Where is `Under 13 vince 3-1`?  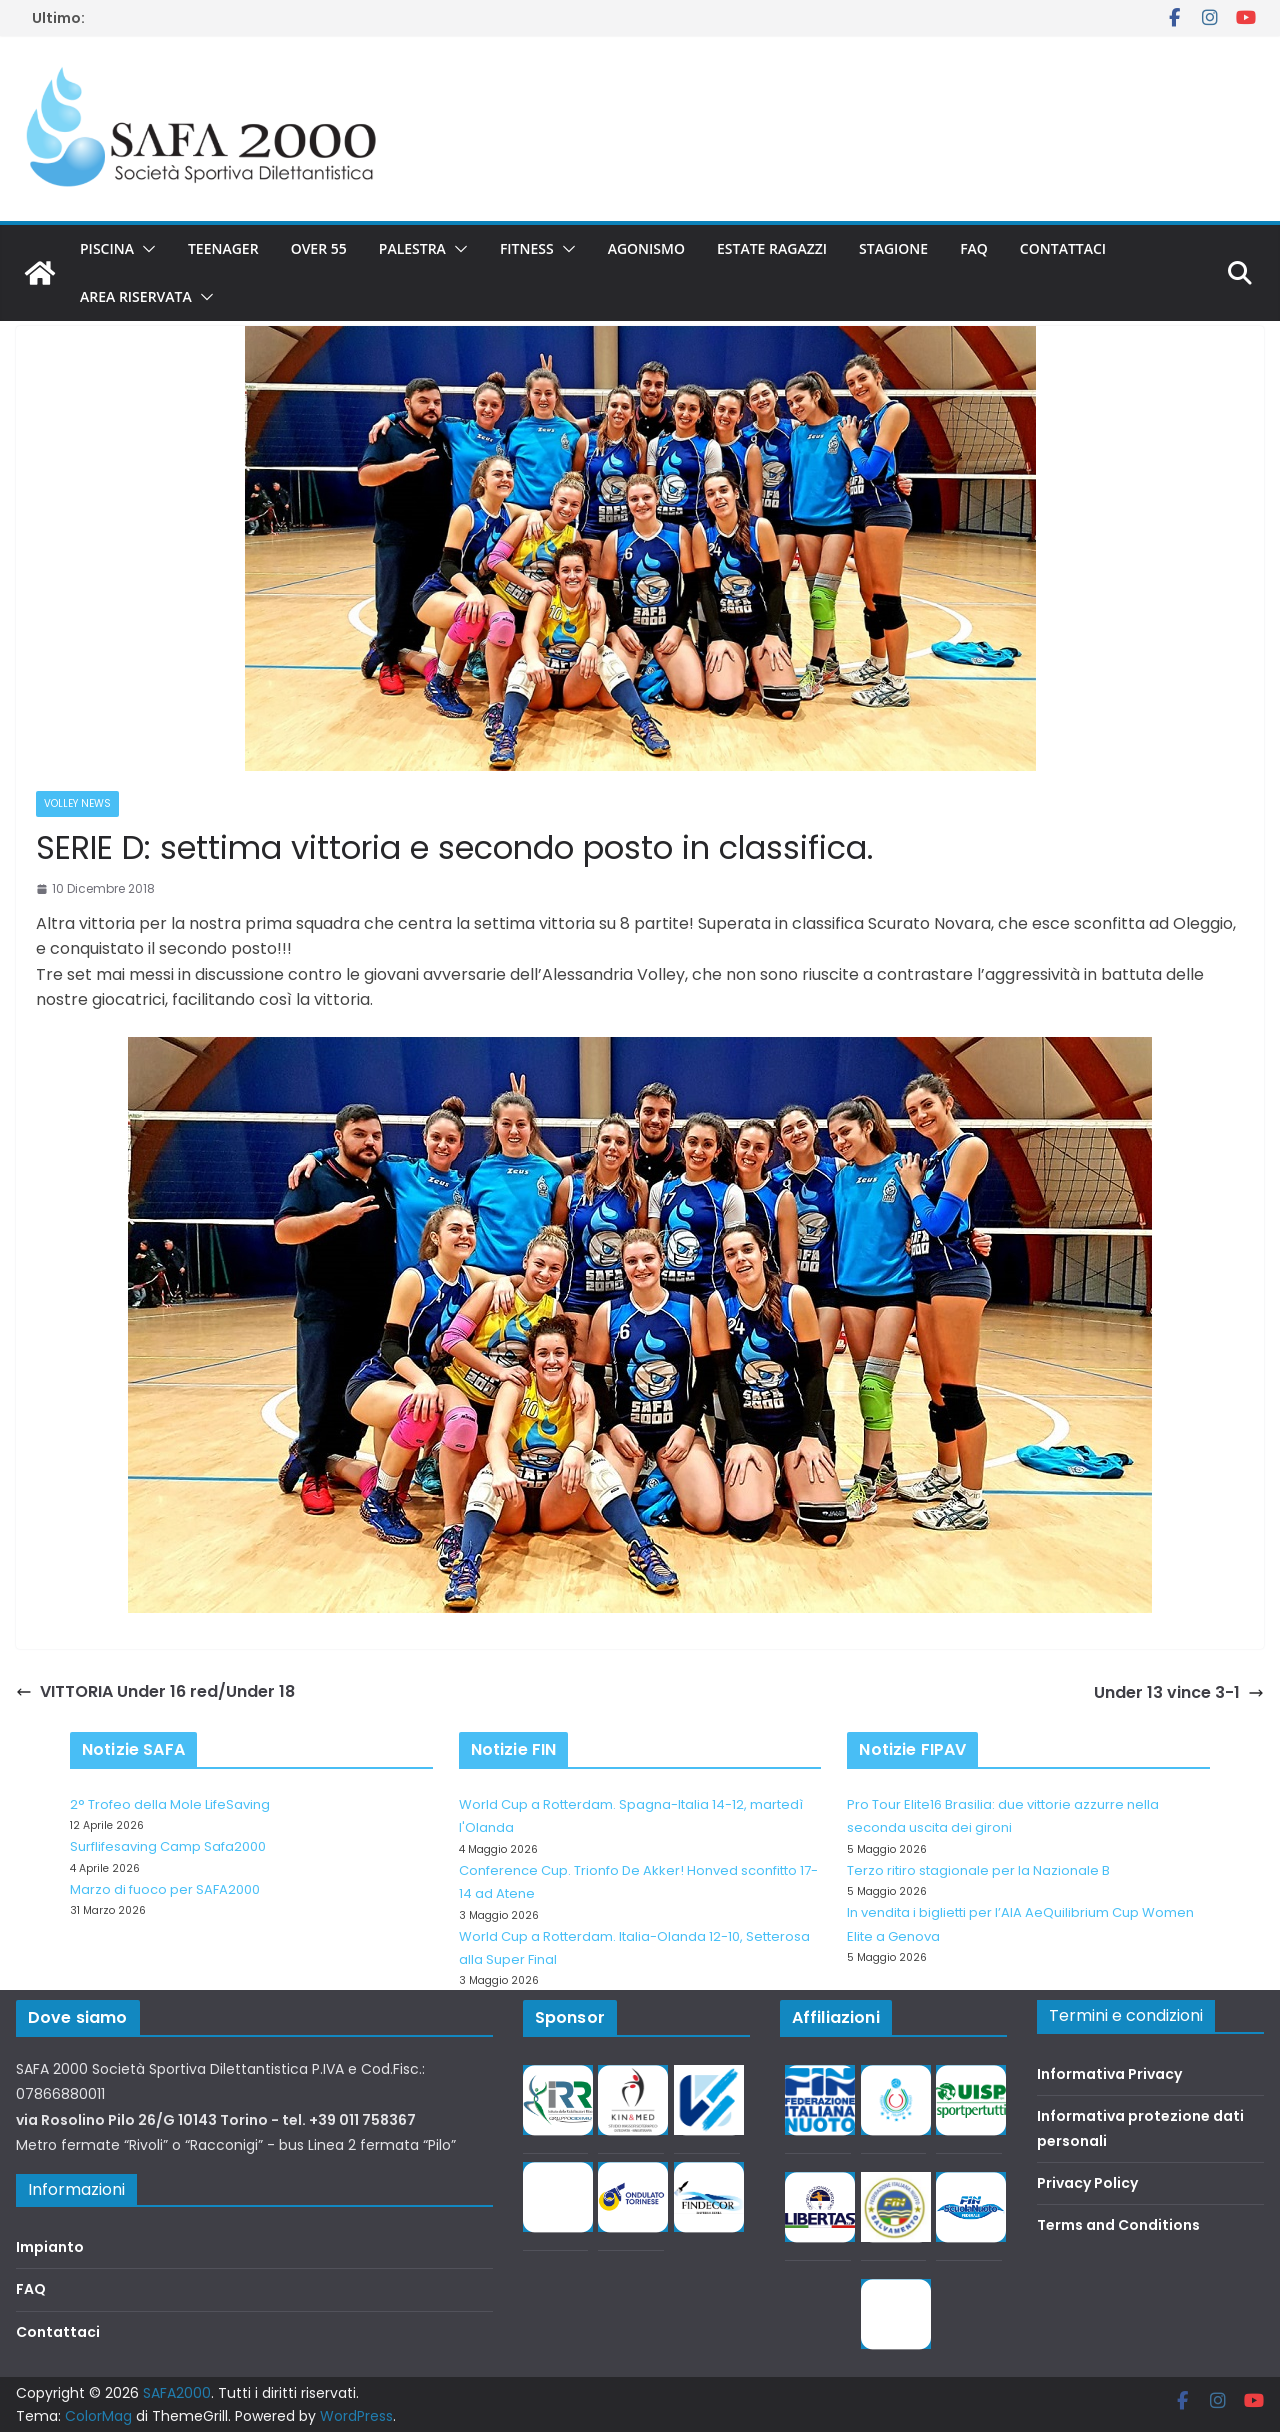 Under 13 vince 3-1 is located at coordinates (1179, 1692).